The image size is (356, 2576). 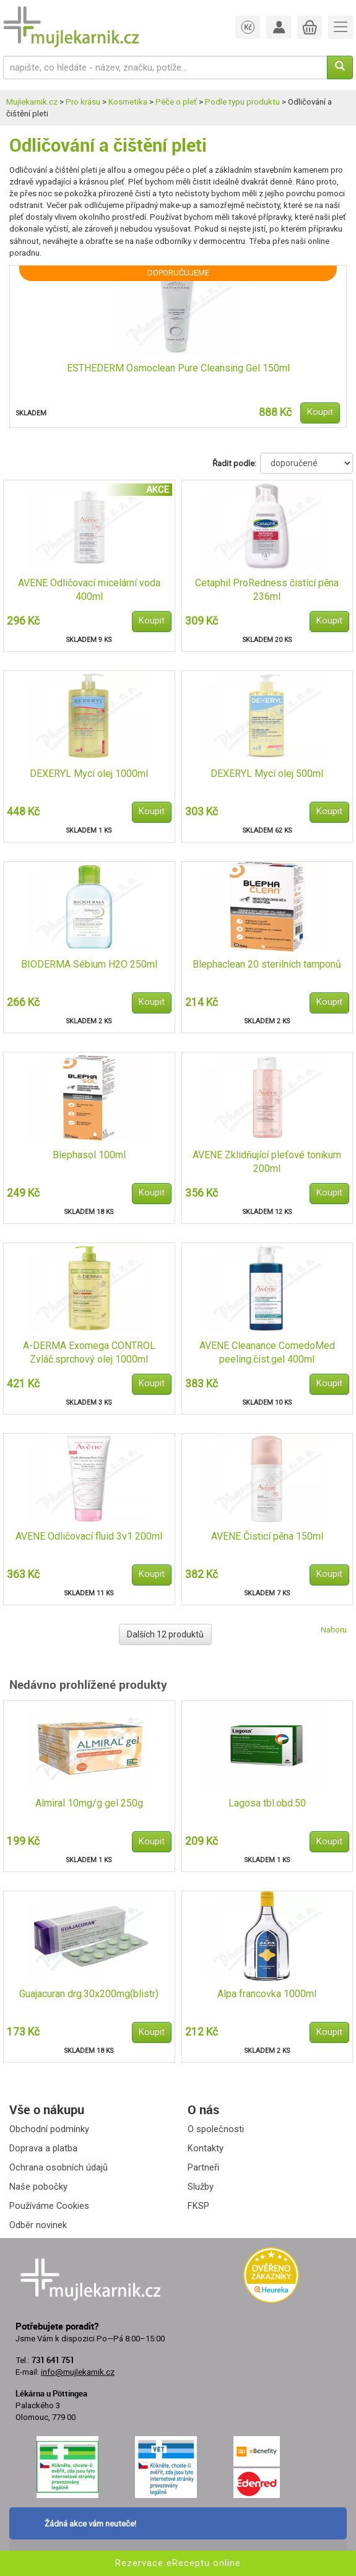 I want to click on Blephasol 100ml, so click(x=89, y=1155).